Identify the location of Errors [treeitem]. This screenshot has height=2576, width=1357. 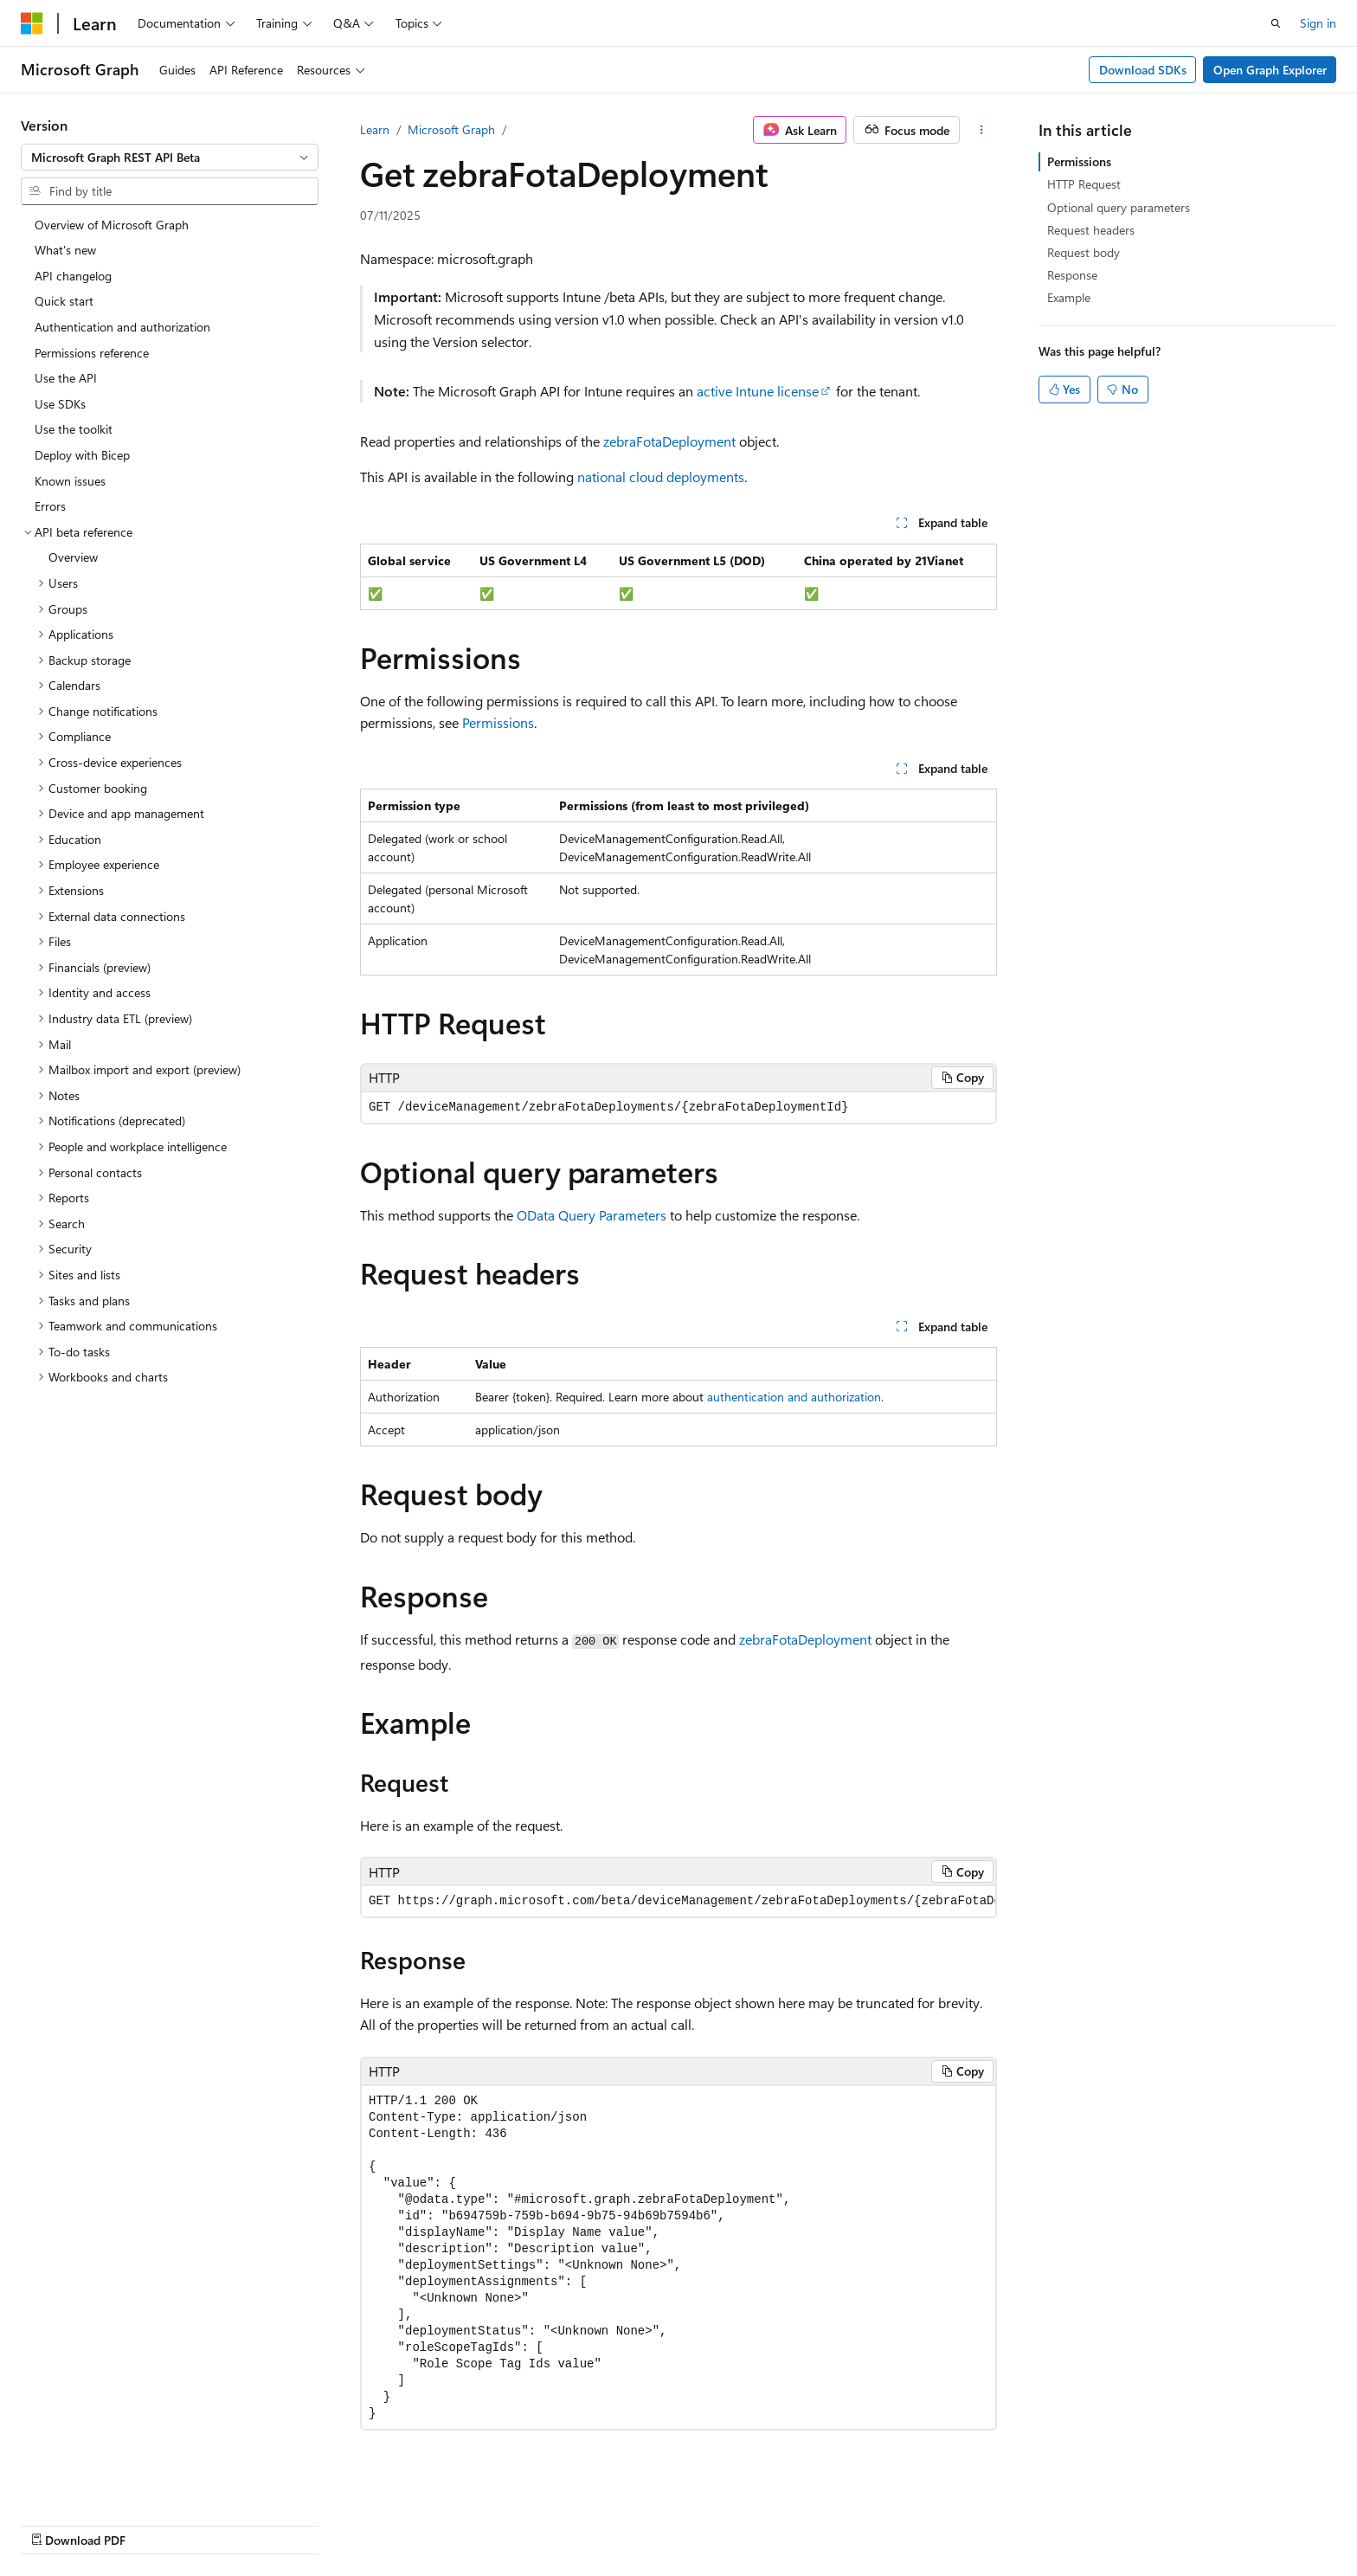
(50, 506).